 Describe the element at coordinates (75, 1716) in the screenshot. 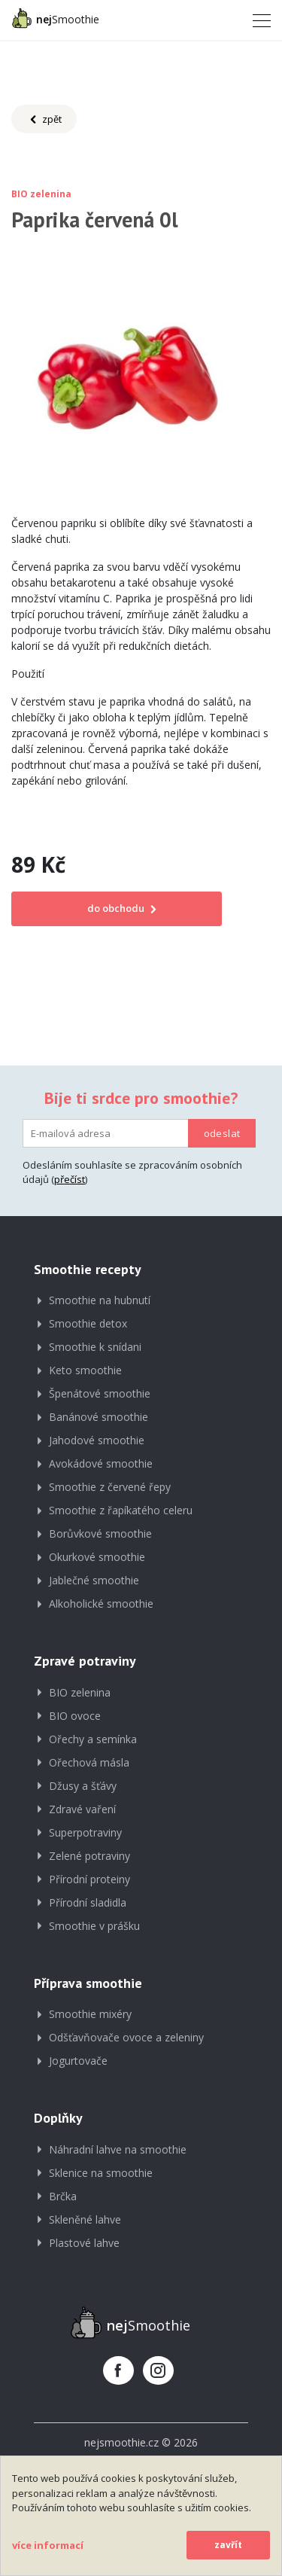

I see `BIO ovoce` at that location.